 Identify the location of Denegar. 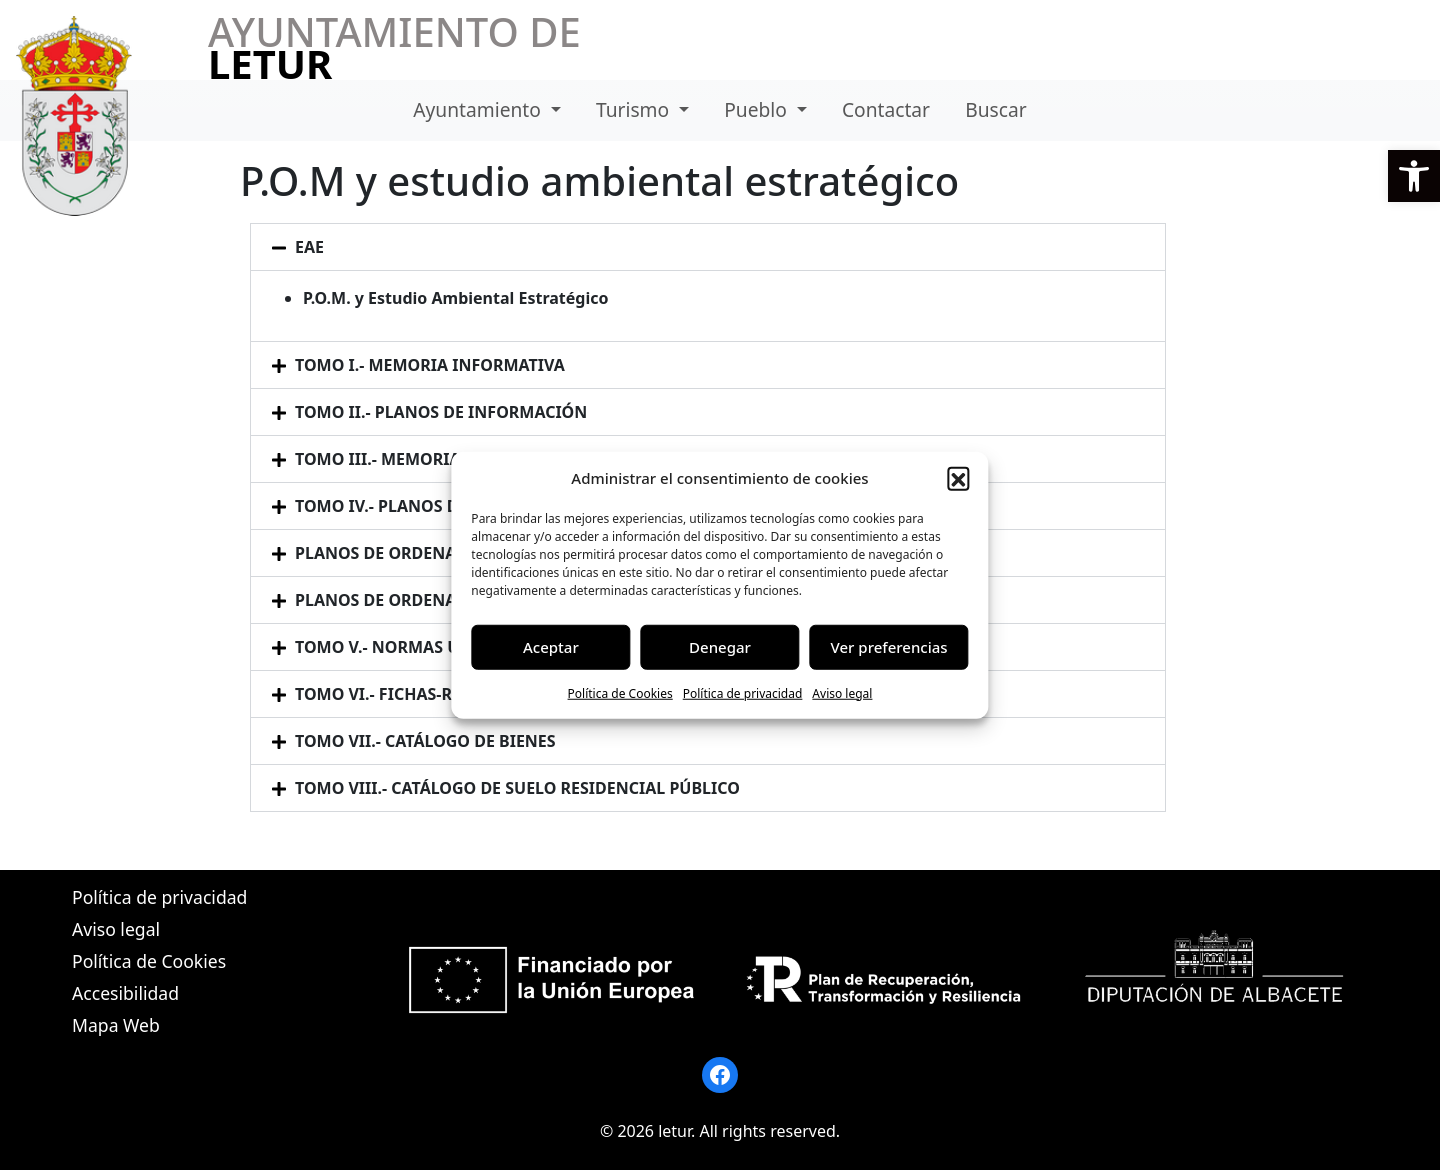
(720, 647).